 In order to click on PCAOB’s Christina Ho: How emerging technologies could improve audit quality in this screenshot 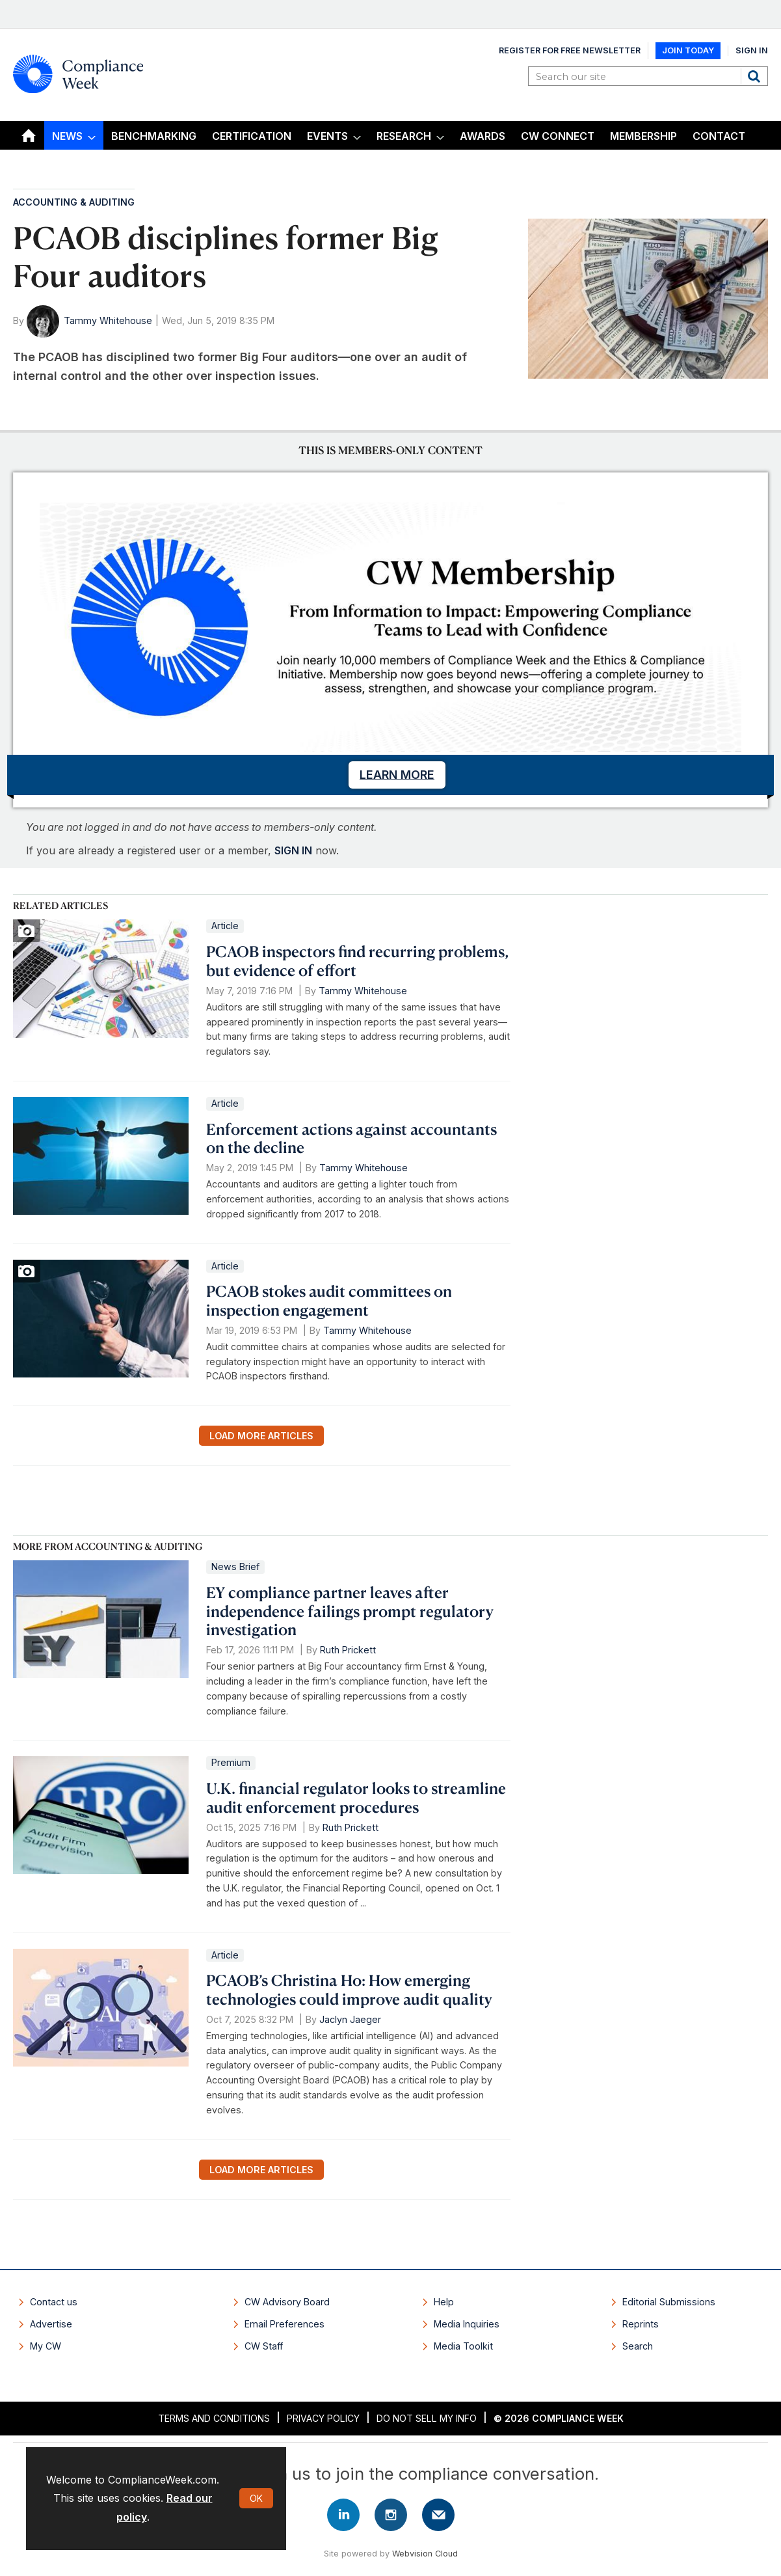, I will do `click(349, 1989)`.